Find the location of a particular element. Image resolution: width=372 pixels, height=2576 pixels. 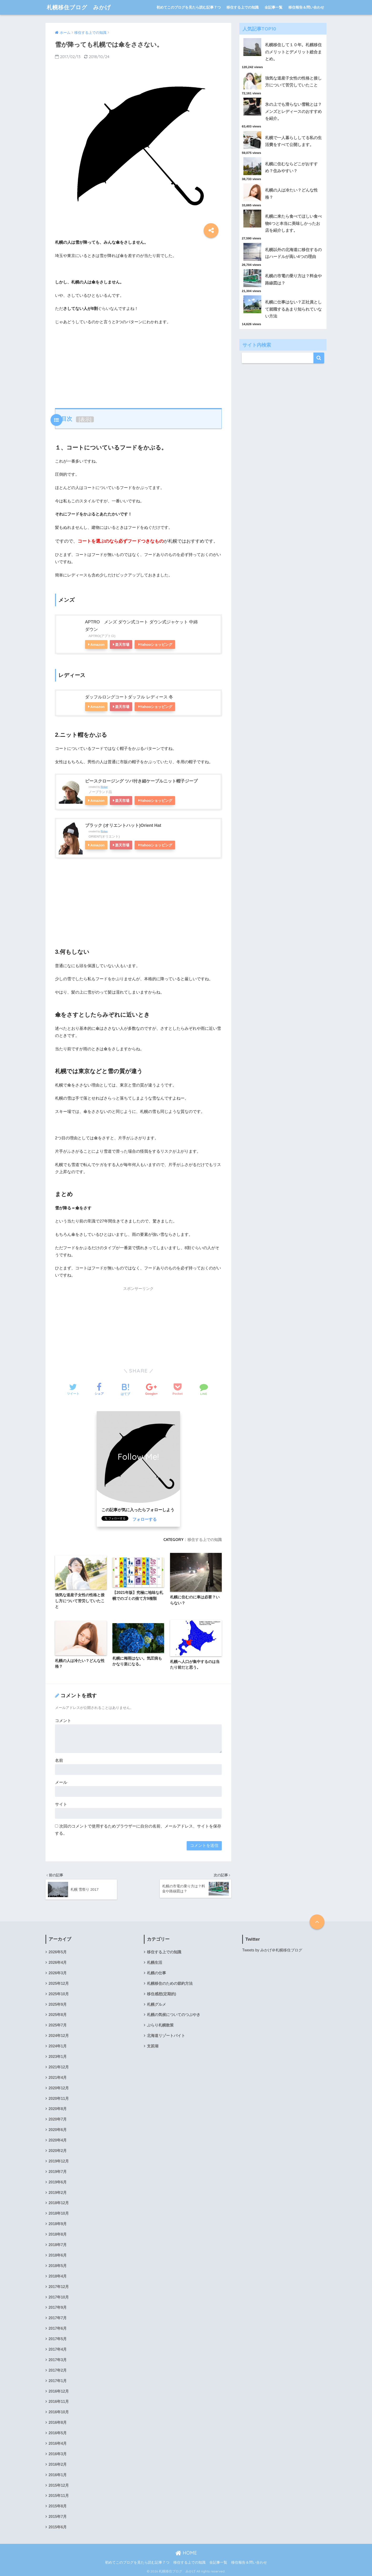

2021年4月 is located at coordinates (58, 2078).